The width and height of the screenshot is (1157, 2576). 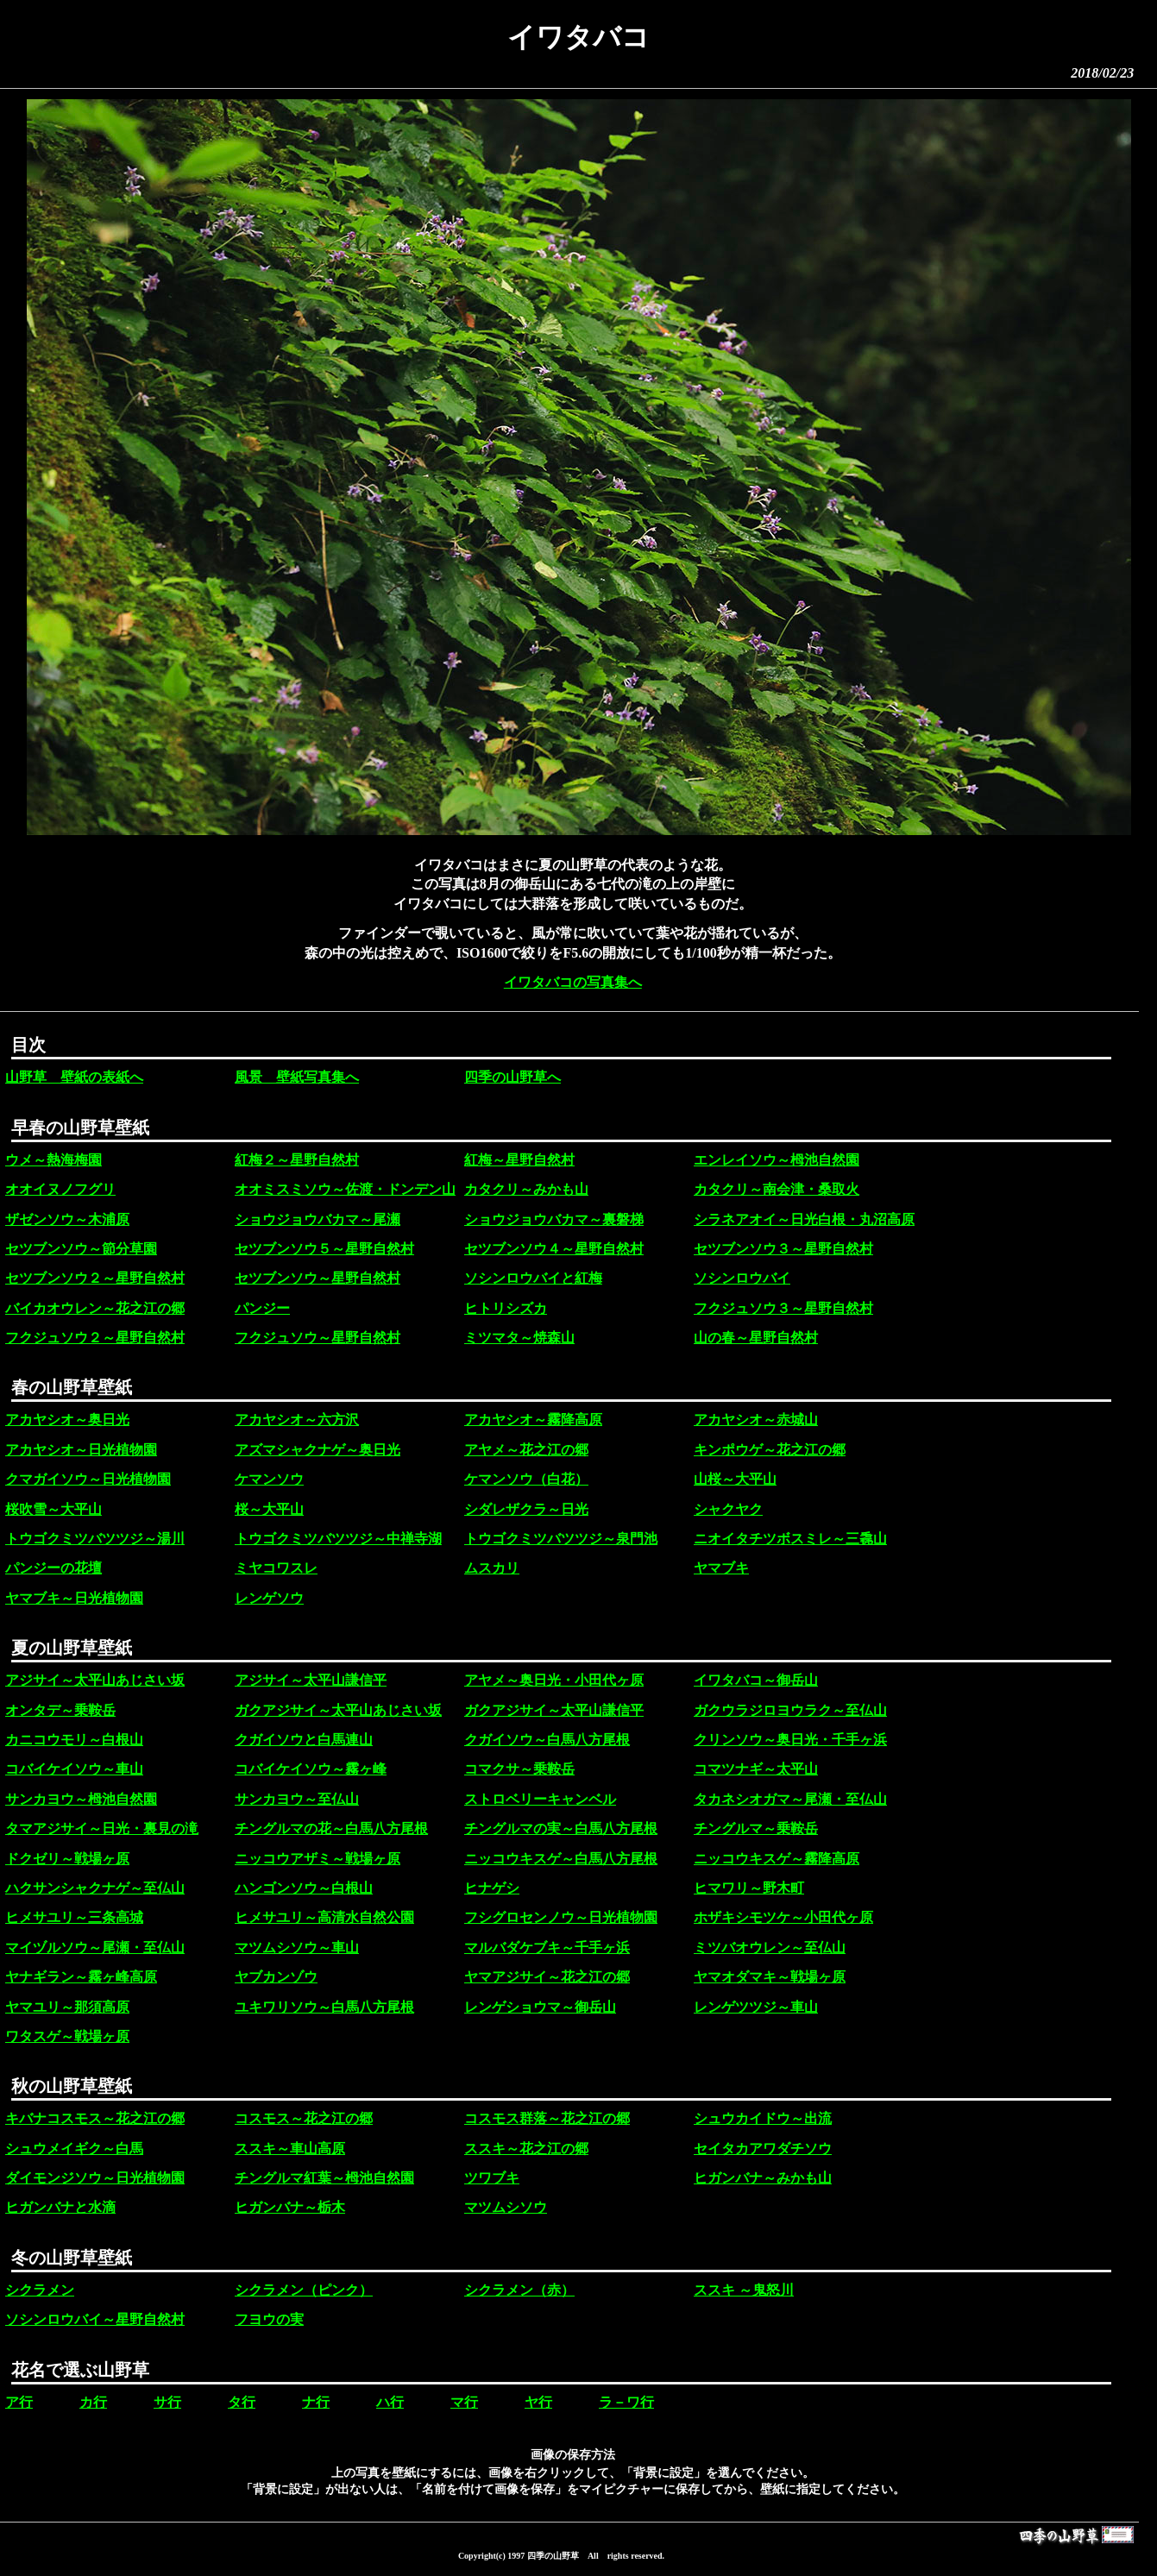 I want to click on コスモス～花之江の郷, so click(x=304, y=2118).